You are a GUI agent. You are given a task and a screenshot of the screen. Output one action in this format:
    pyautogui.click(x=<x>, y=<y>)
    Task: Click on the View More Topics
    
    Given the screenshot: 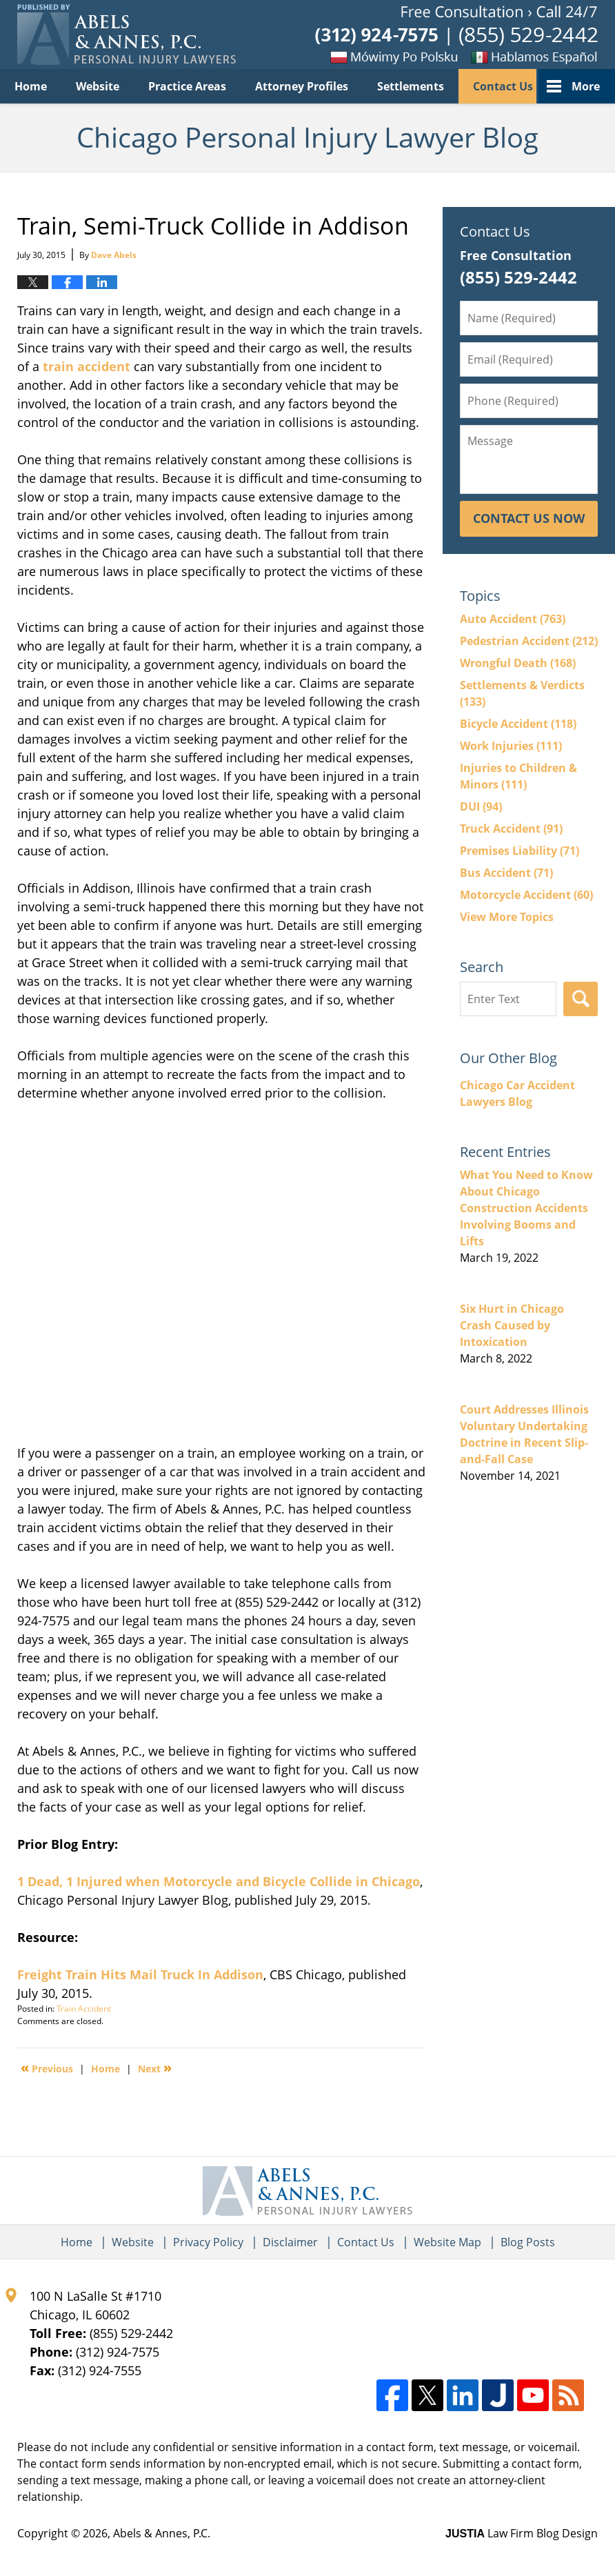 What is the action you would take?
    pyautogui.click(x=507, y=916)
    